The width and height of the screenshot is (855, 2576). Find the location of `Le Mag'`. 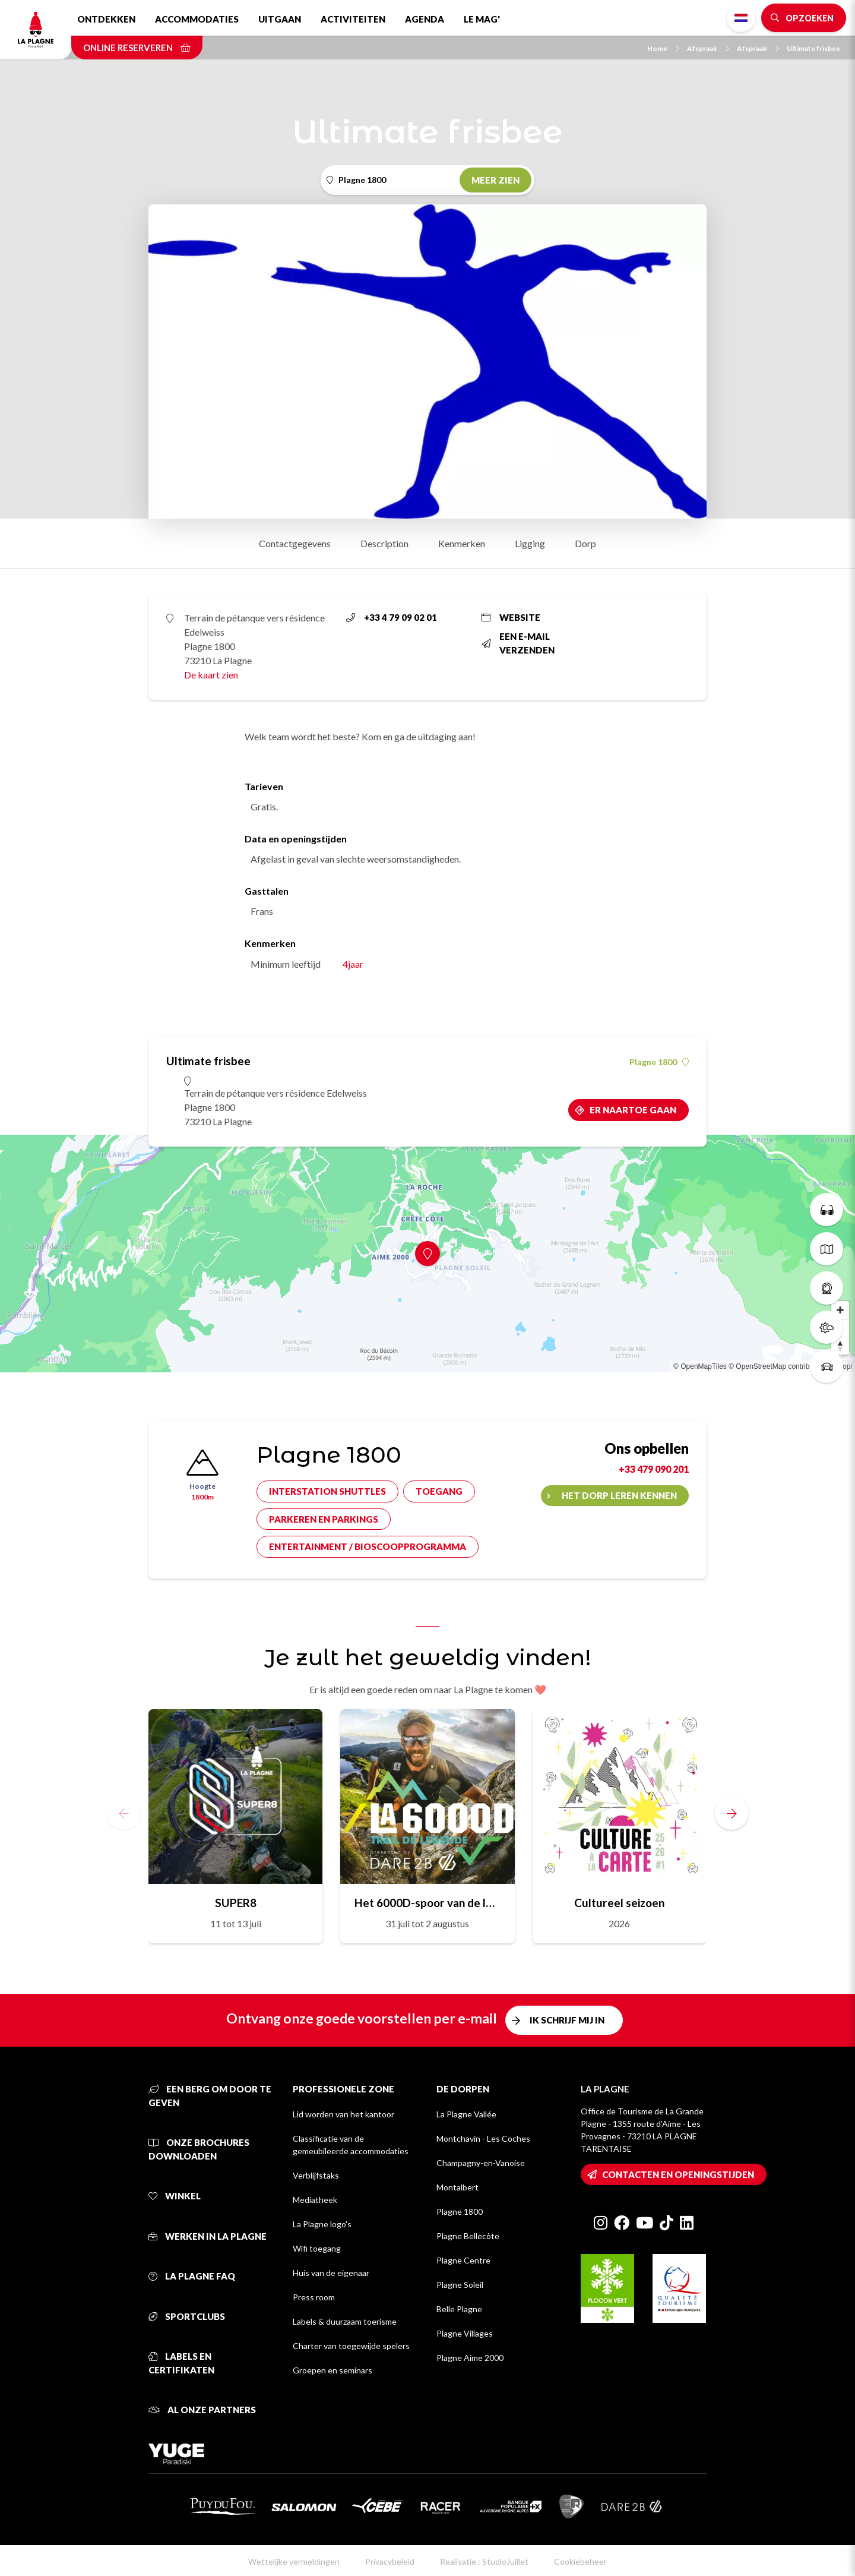

Le Mag' is located at coordinates (482, 19).